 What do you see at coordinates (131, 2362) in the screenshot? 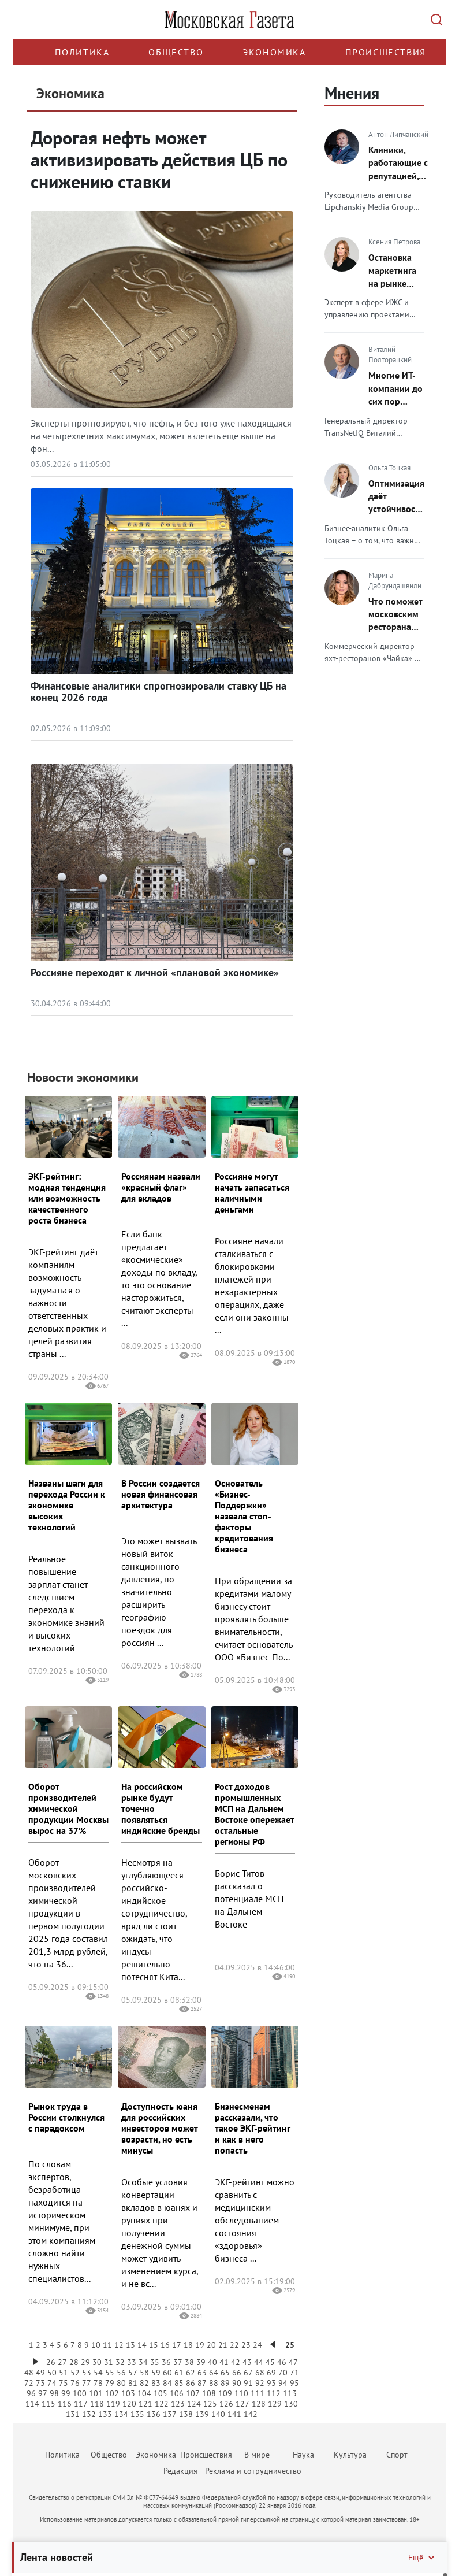
I see `33` at bounding box center [131, 2362].